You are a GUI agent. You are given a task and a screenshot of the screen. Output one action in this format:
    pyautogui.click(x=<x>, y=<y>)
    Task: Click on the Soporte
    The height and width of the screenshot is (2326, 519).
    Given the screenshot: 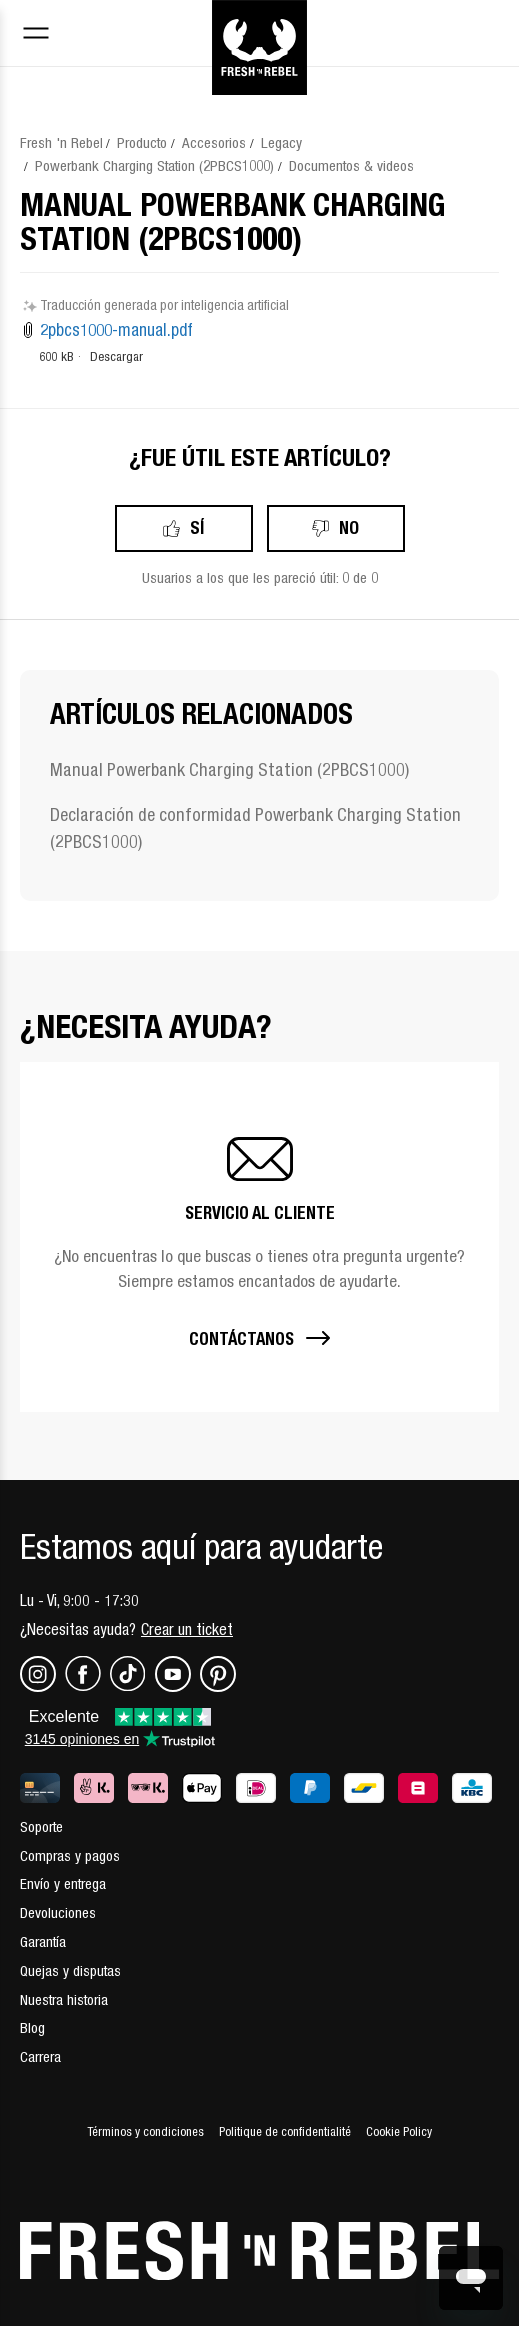 What is the action you would take?
    pyautogui.click(x=41, y=1826)
    